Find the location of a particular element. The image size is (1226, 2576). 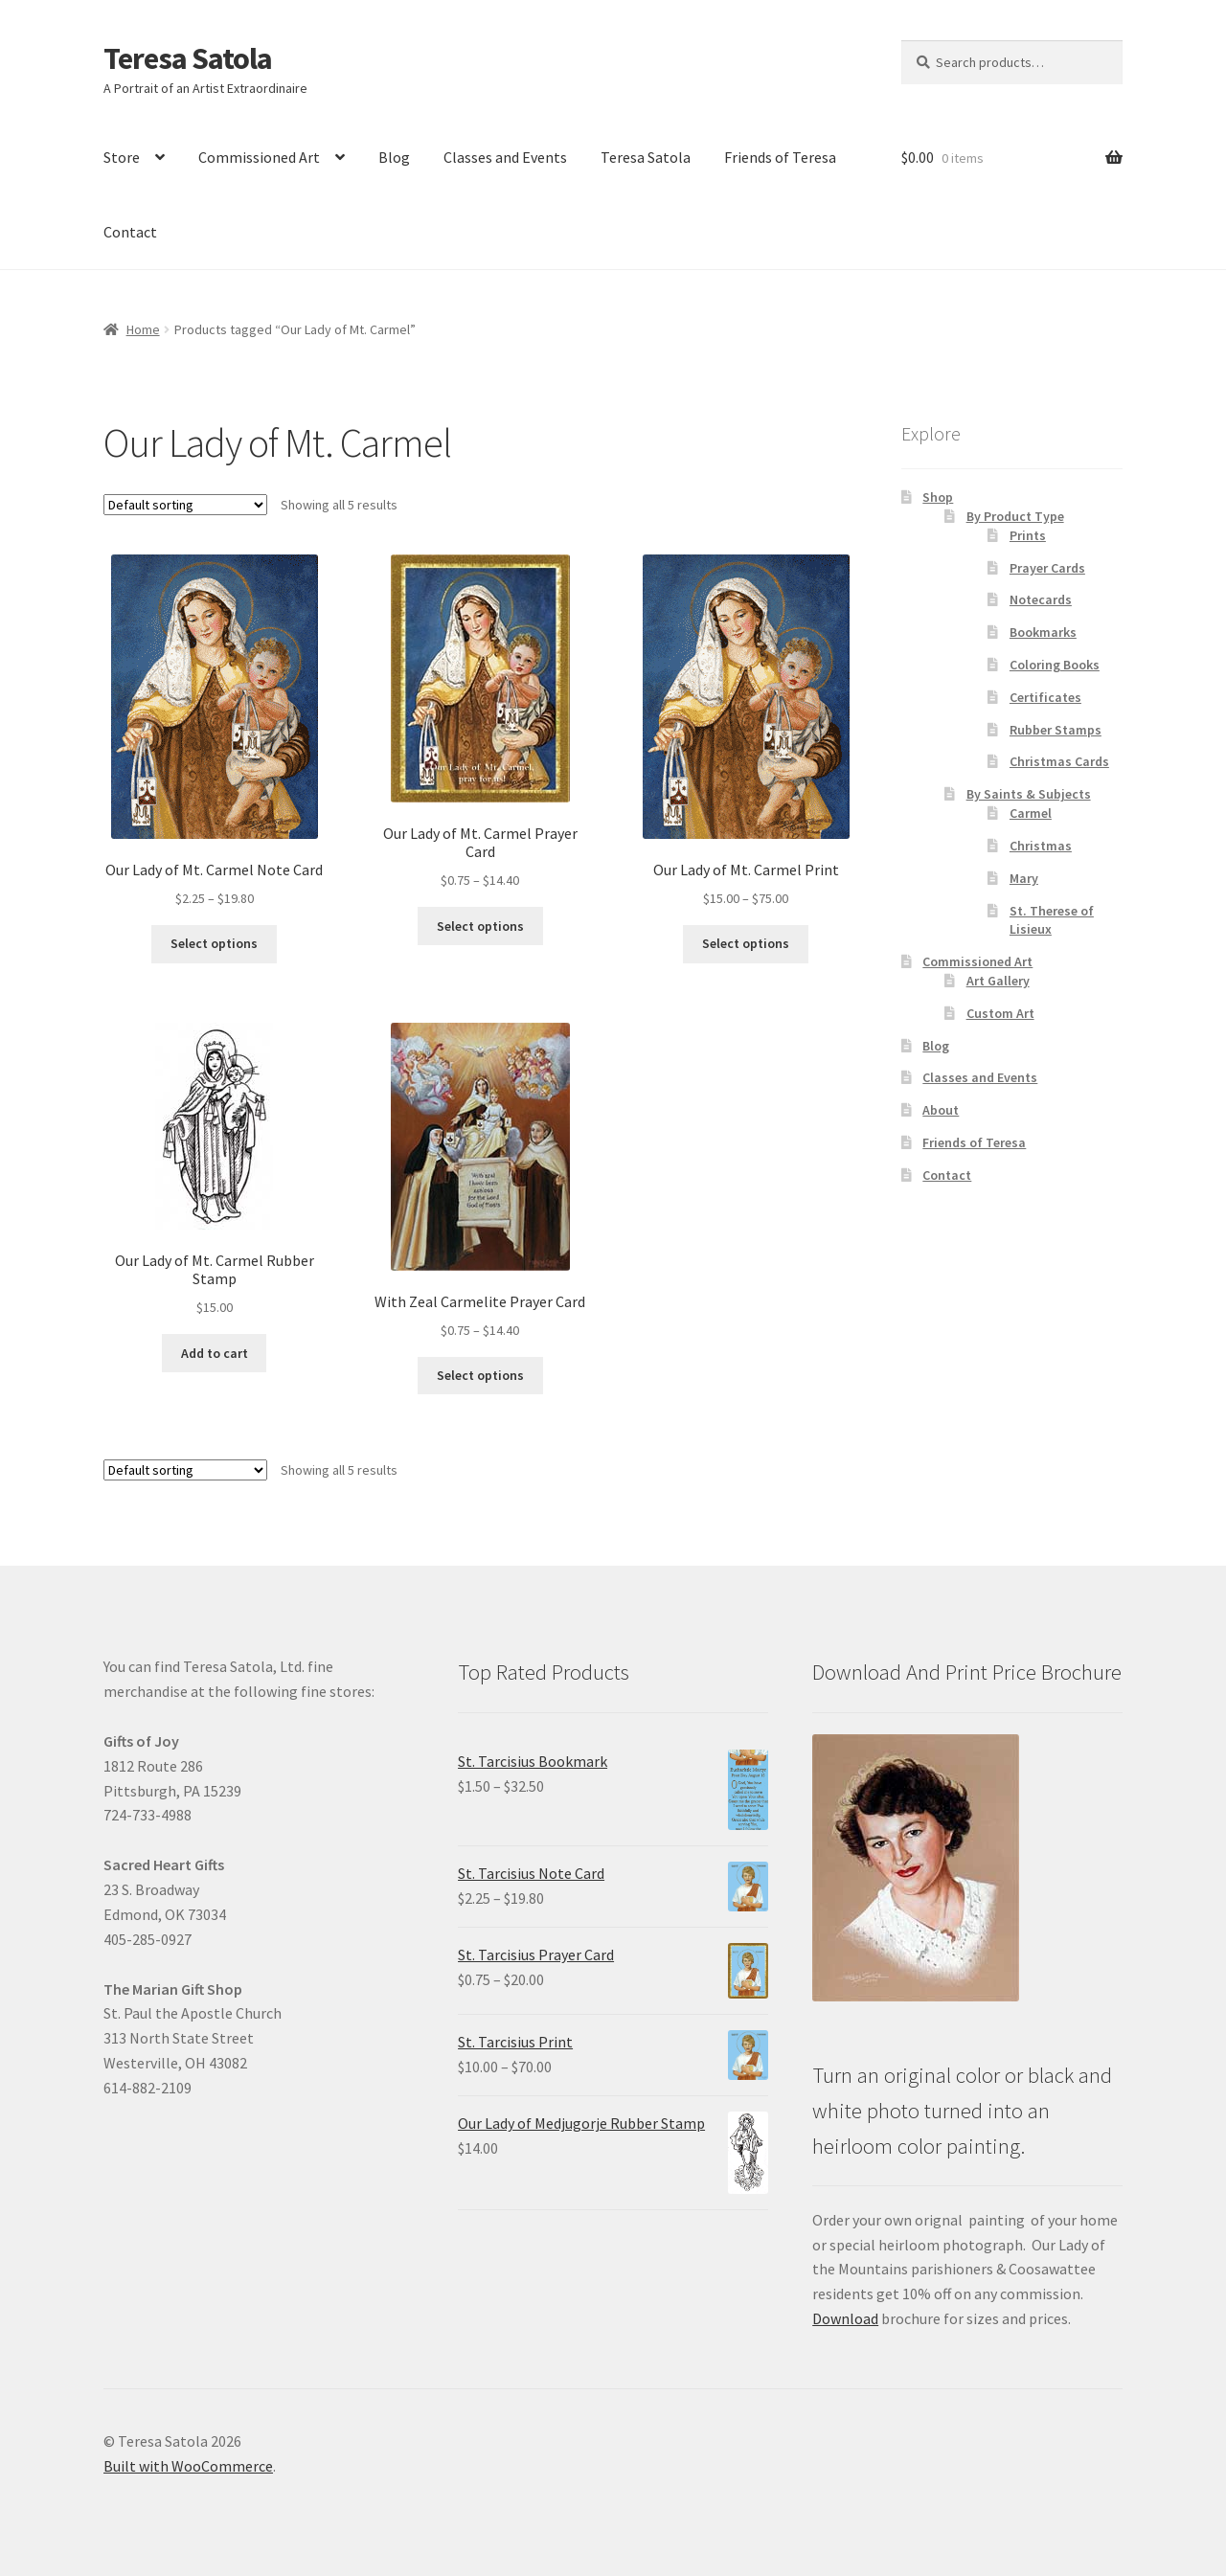

Add to cart [link] is located at coordinates (214, 1353).